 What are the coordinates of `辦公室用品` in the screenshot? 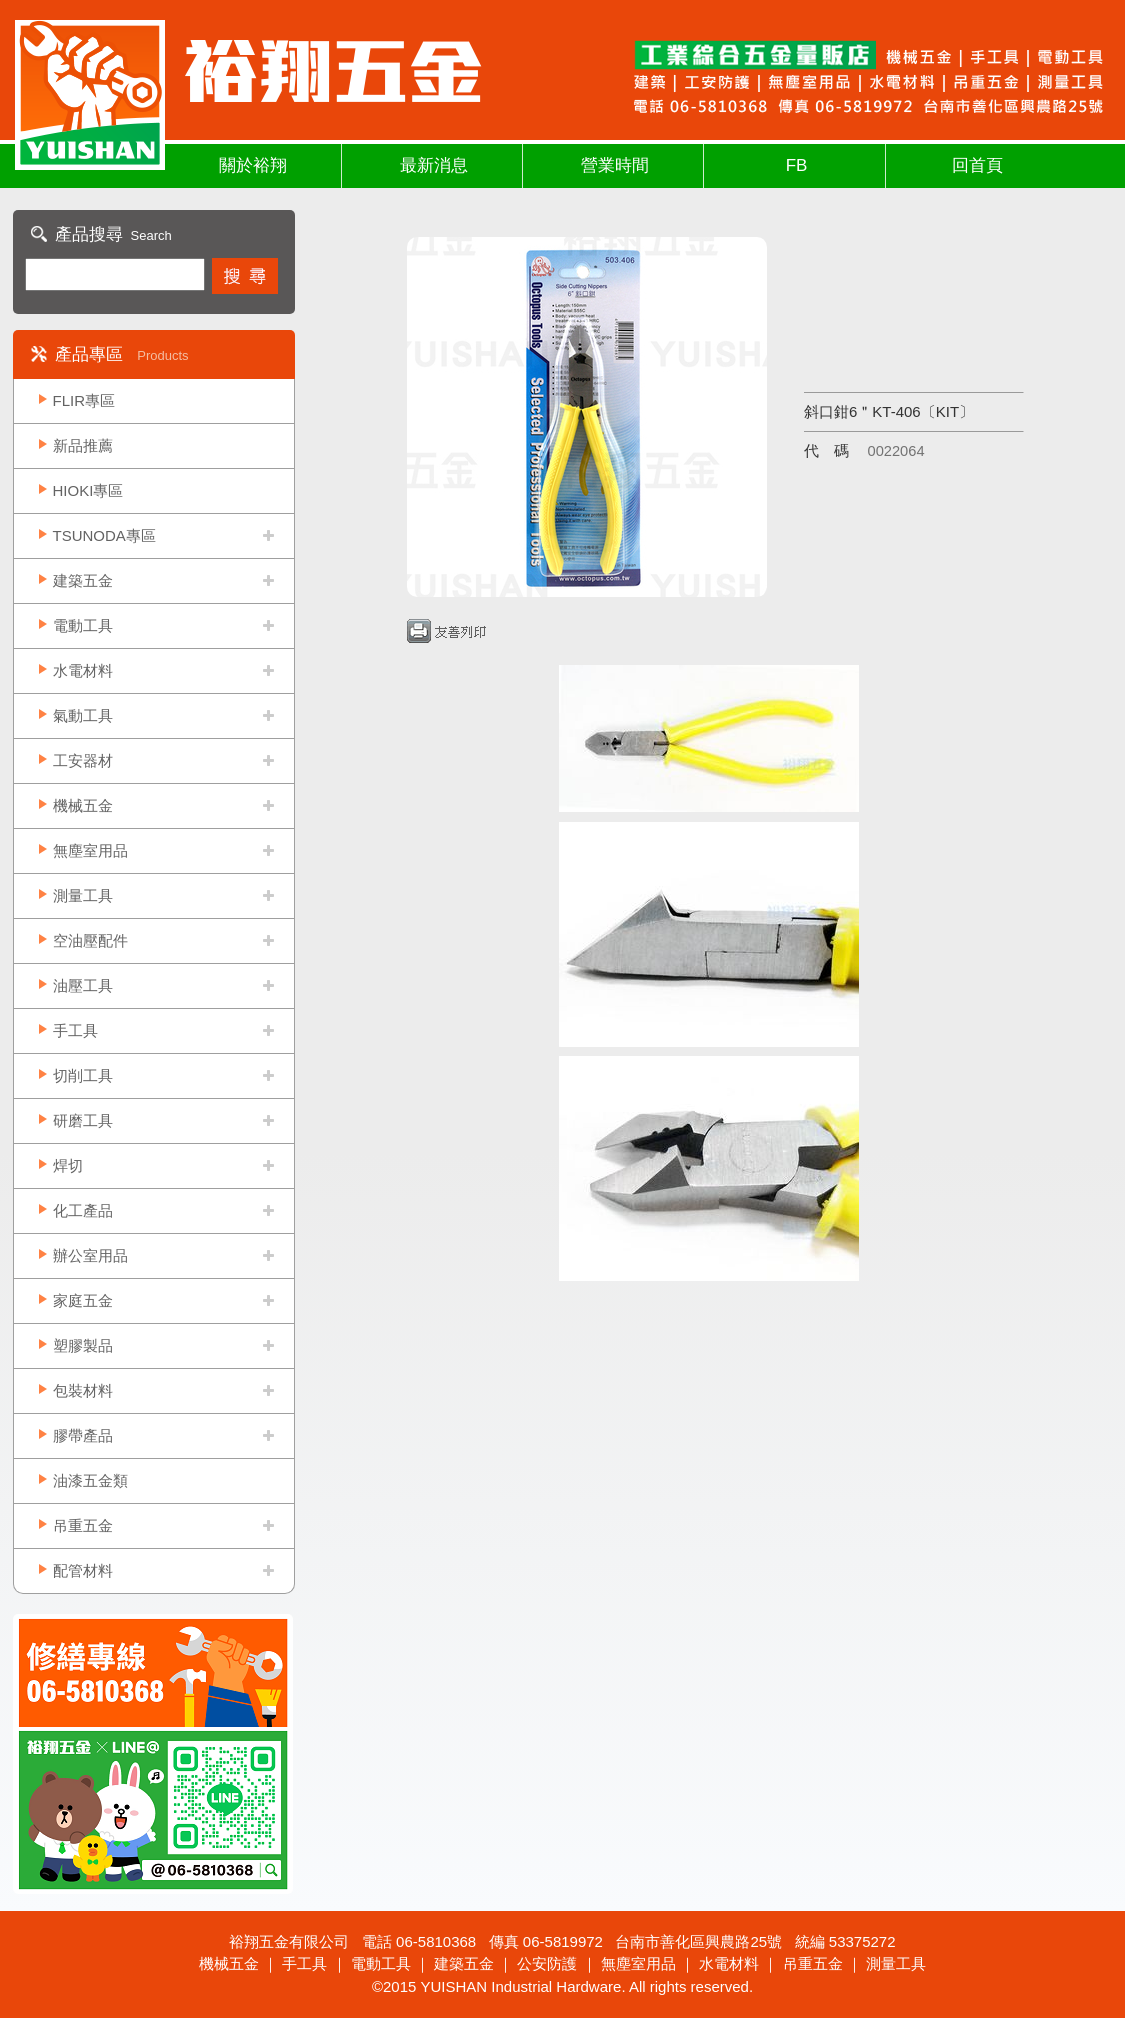 It's located at (90, 1255).